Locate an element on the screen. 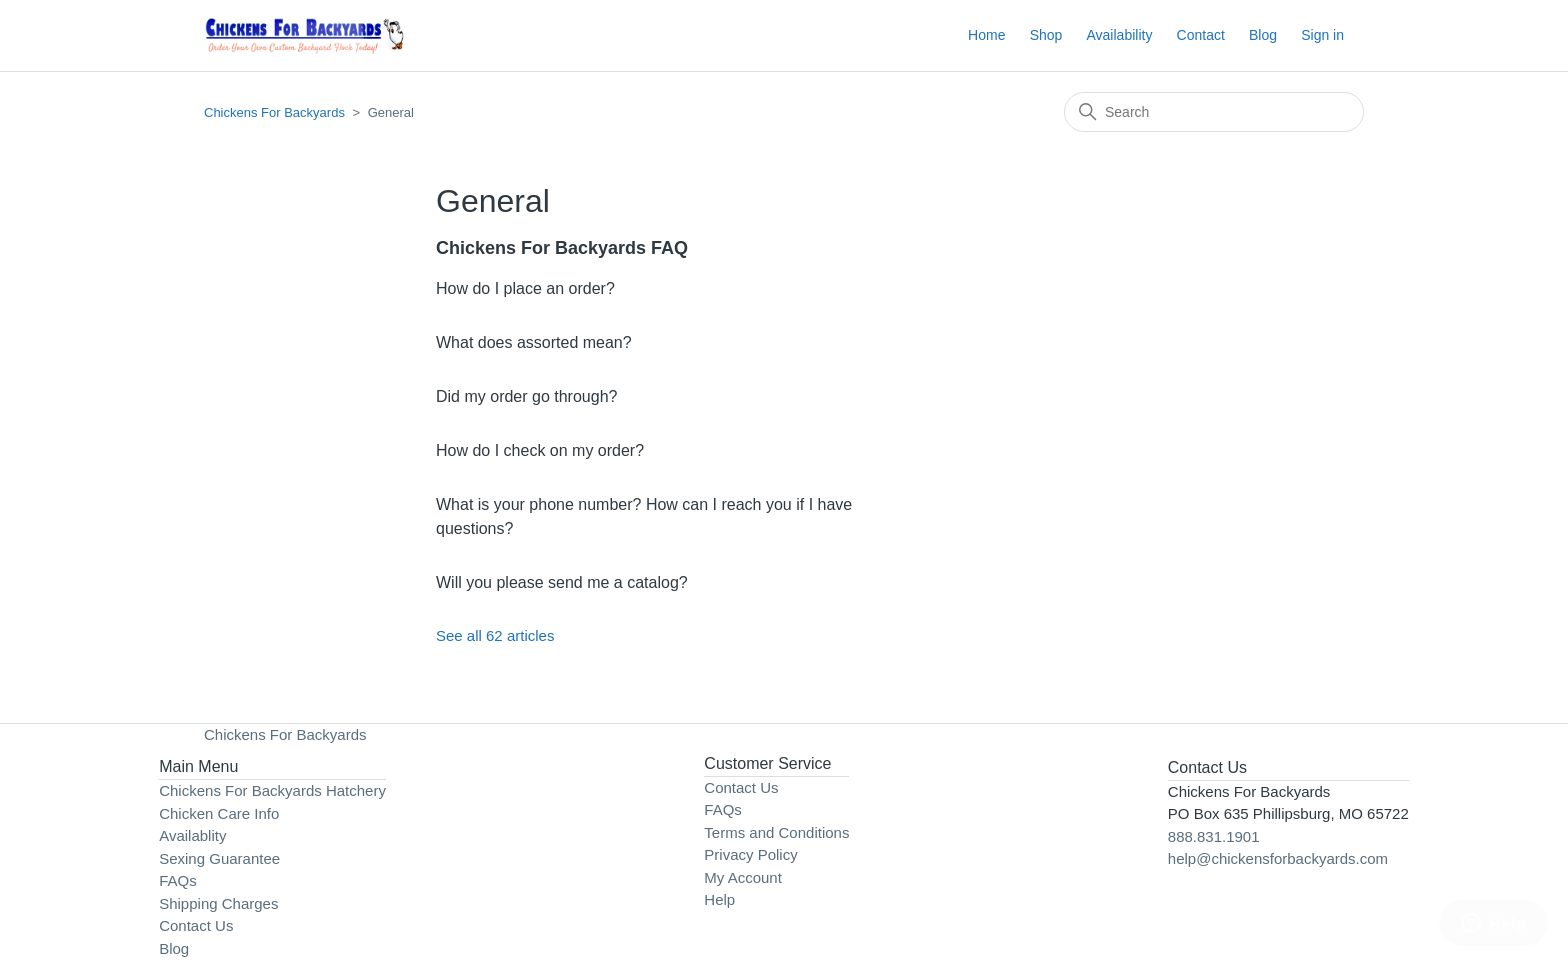  Contact Us is located at coordinates (196, 925).